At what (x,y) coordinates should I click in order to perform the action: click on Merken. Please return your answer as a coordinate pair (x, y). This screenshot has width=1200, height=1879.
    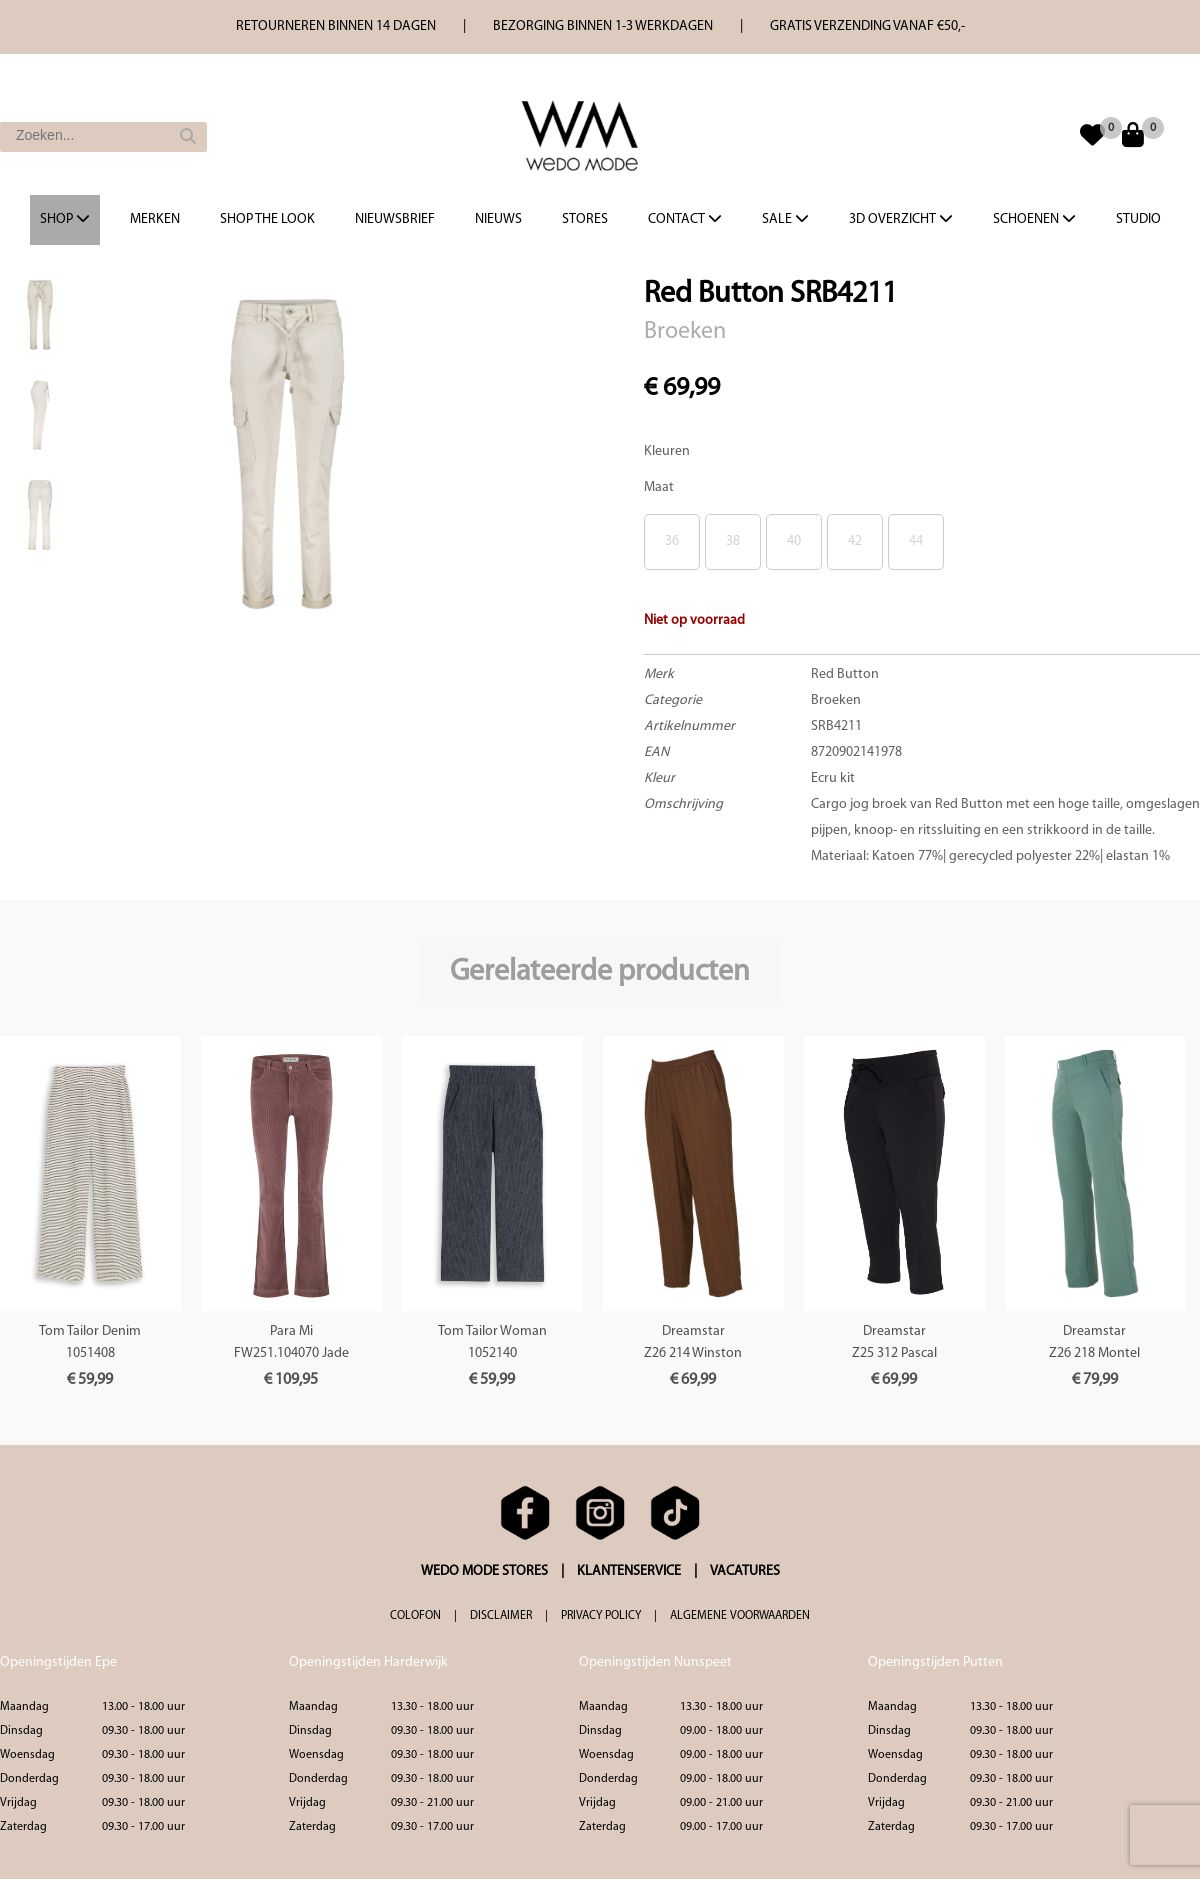
    Looking at the image, I should click on (155, 219).